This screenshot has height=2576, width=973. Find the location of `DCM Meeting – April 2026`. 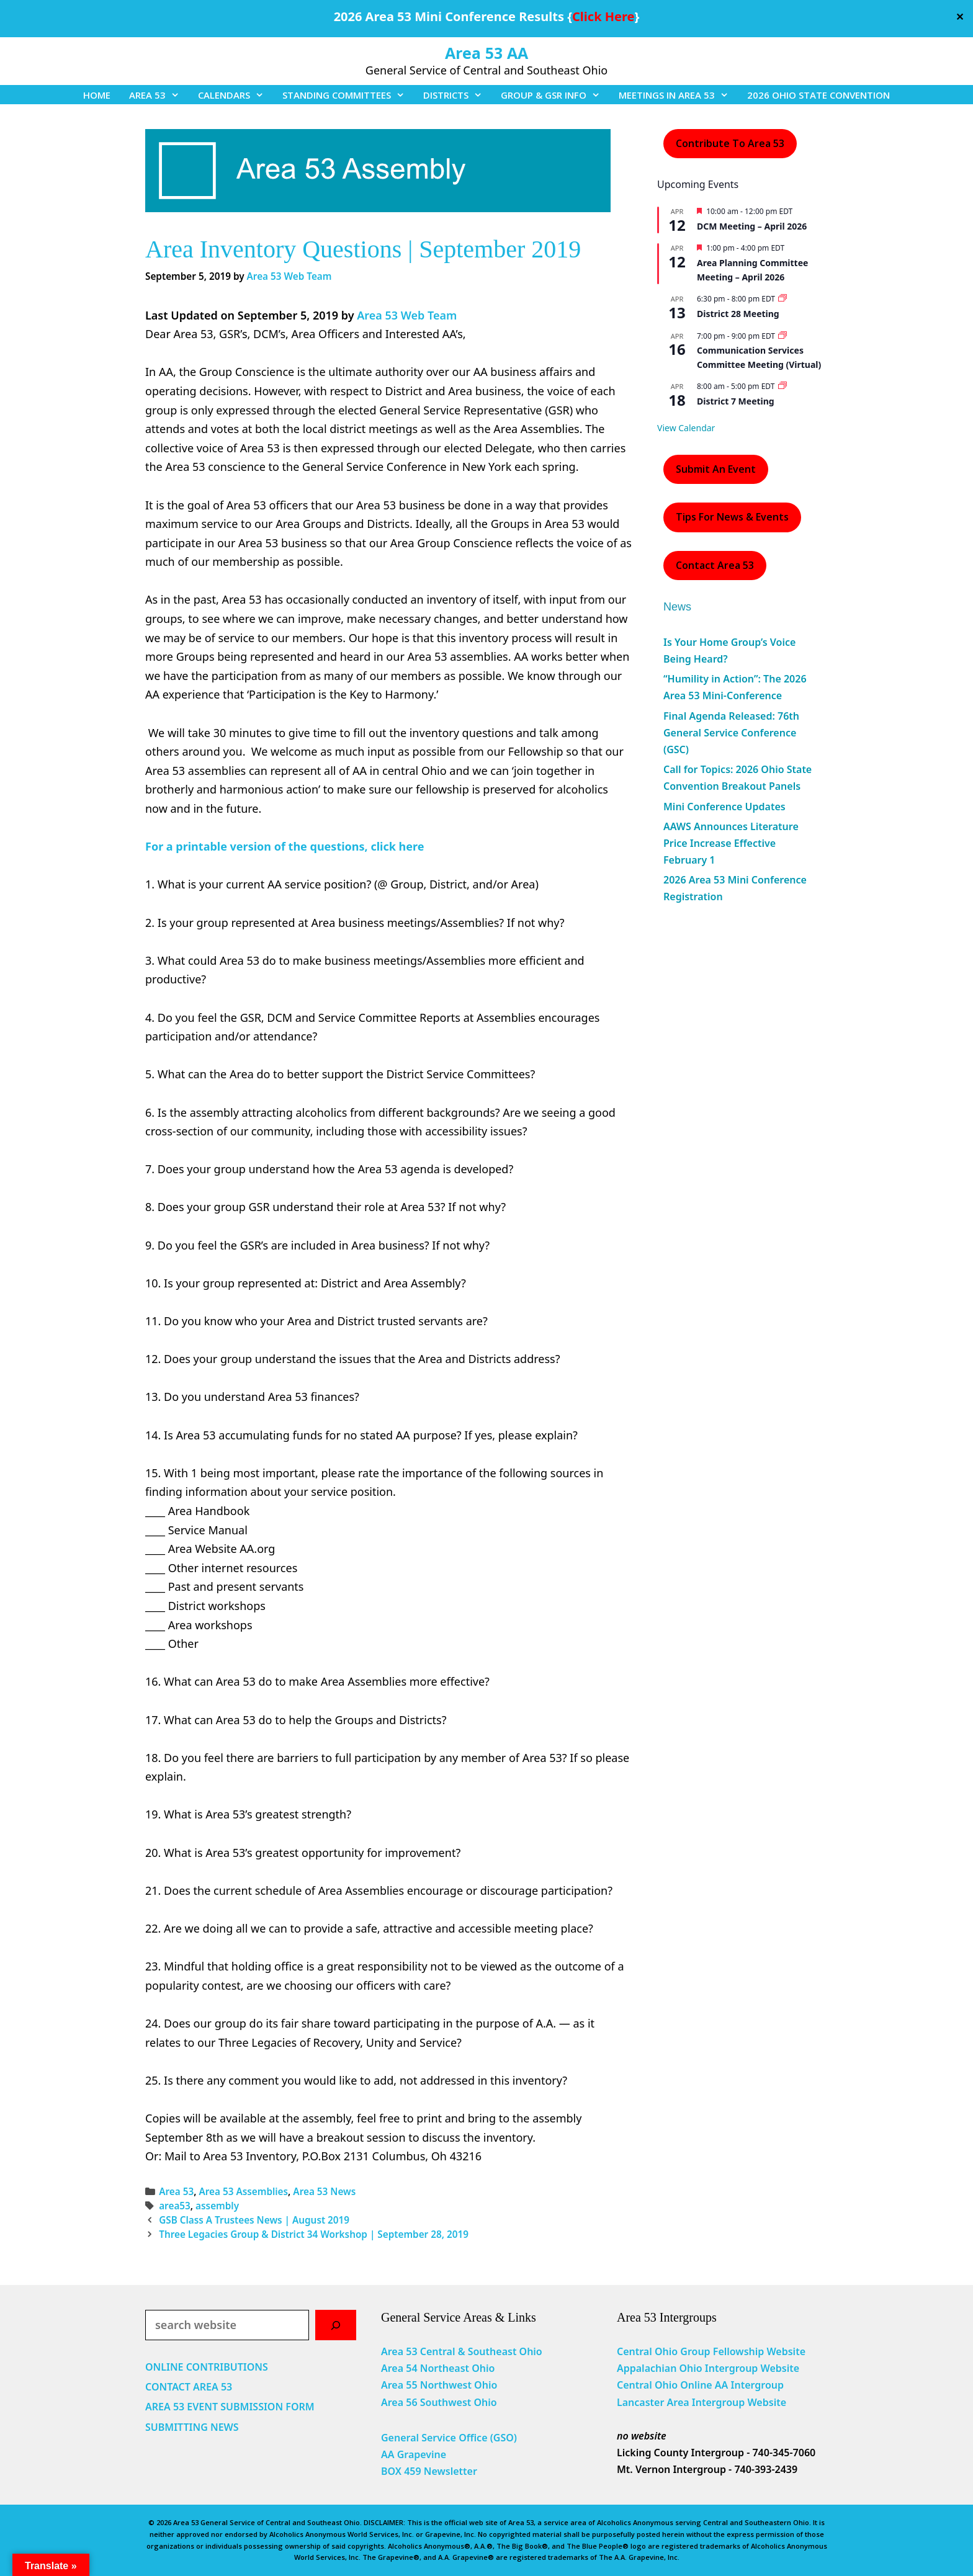

DCM Meeting – April 2026 is located at coordinates (752, 226).